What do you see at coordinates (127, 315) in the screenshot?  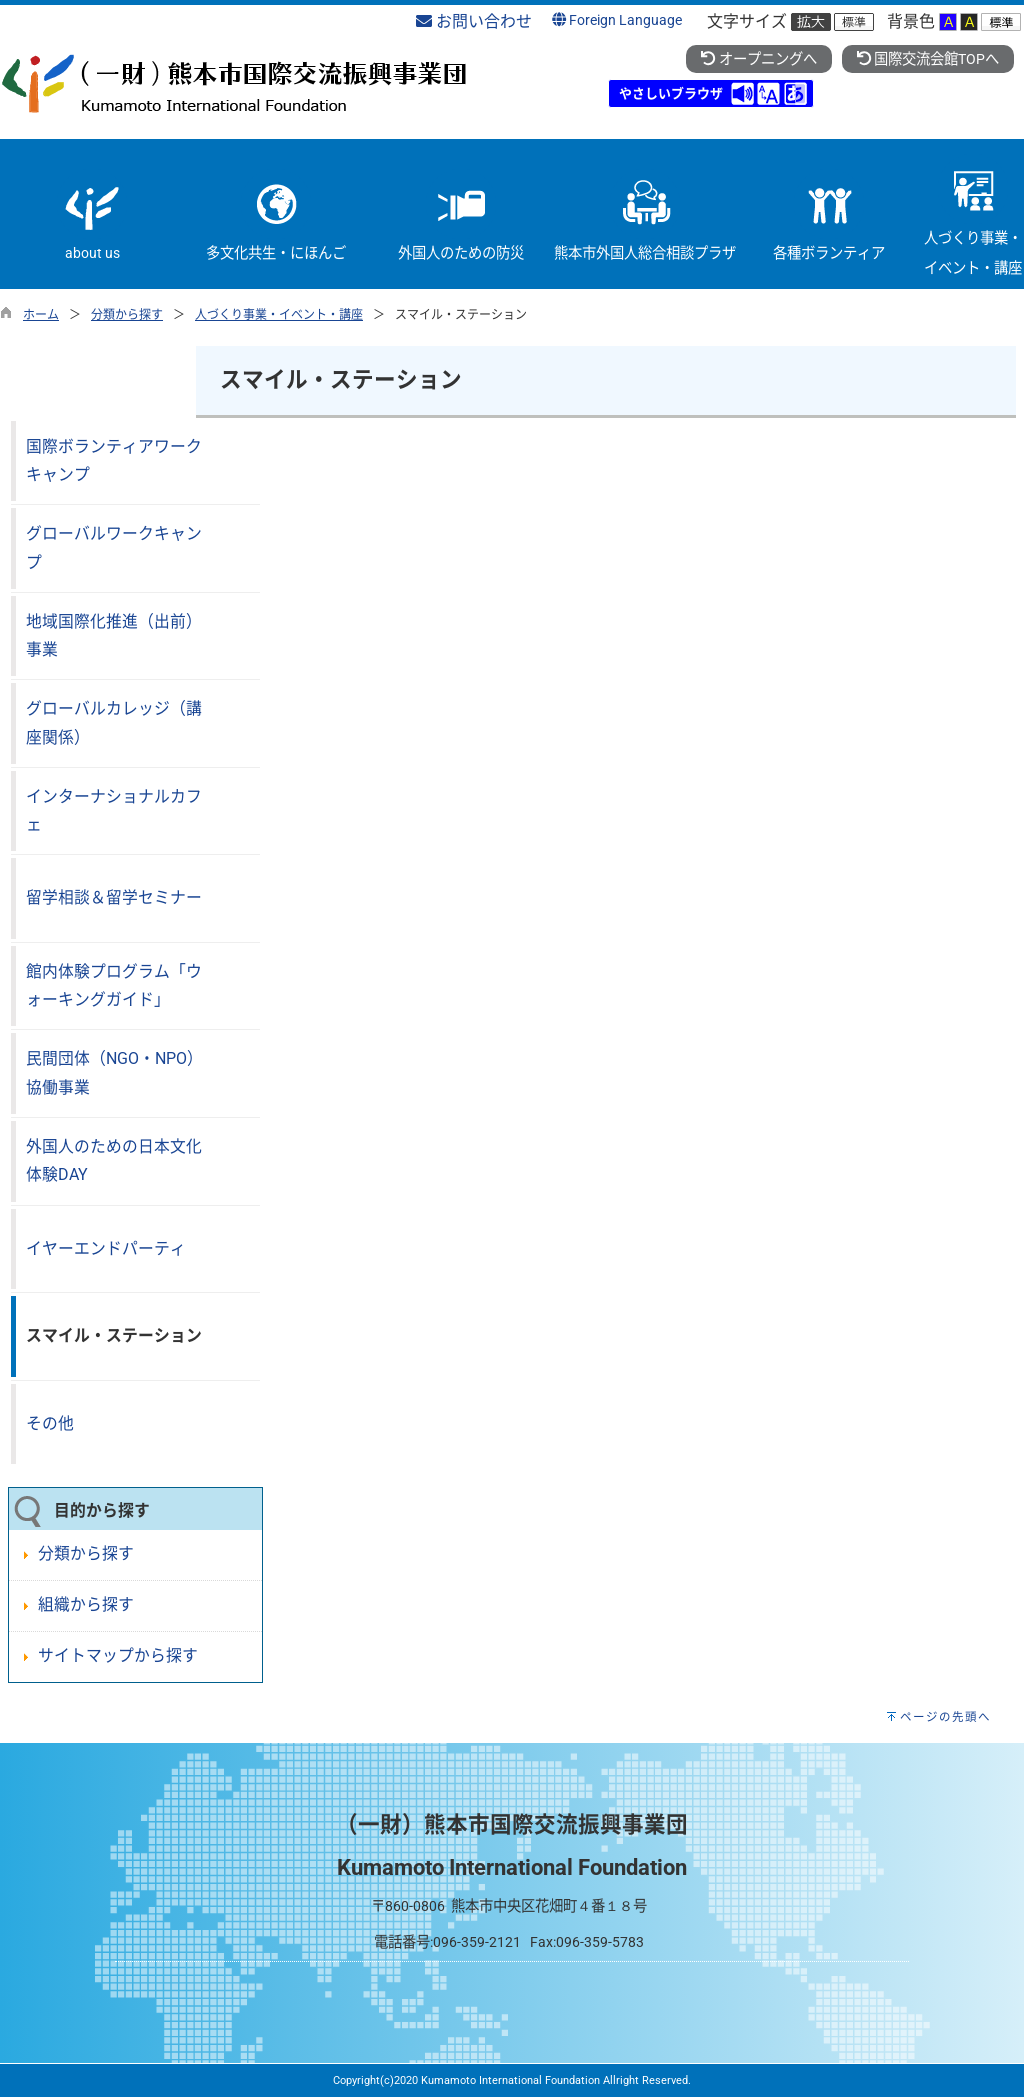 I see `分類から探す` at bounding box center [127, 315].